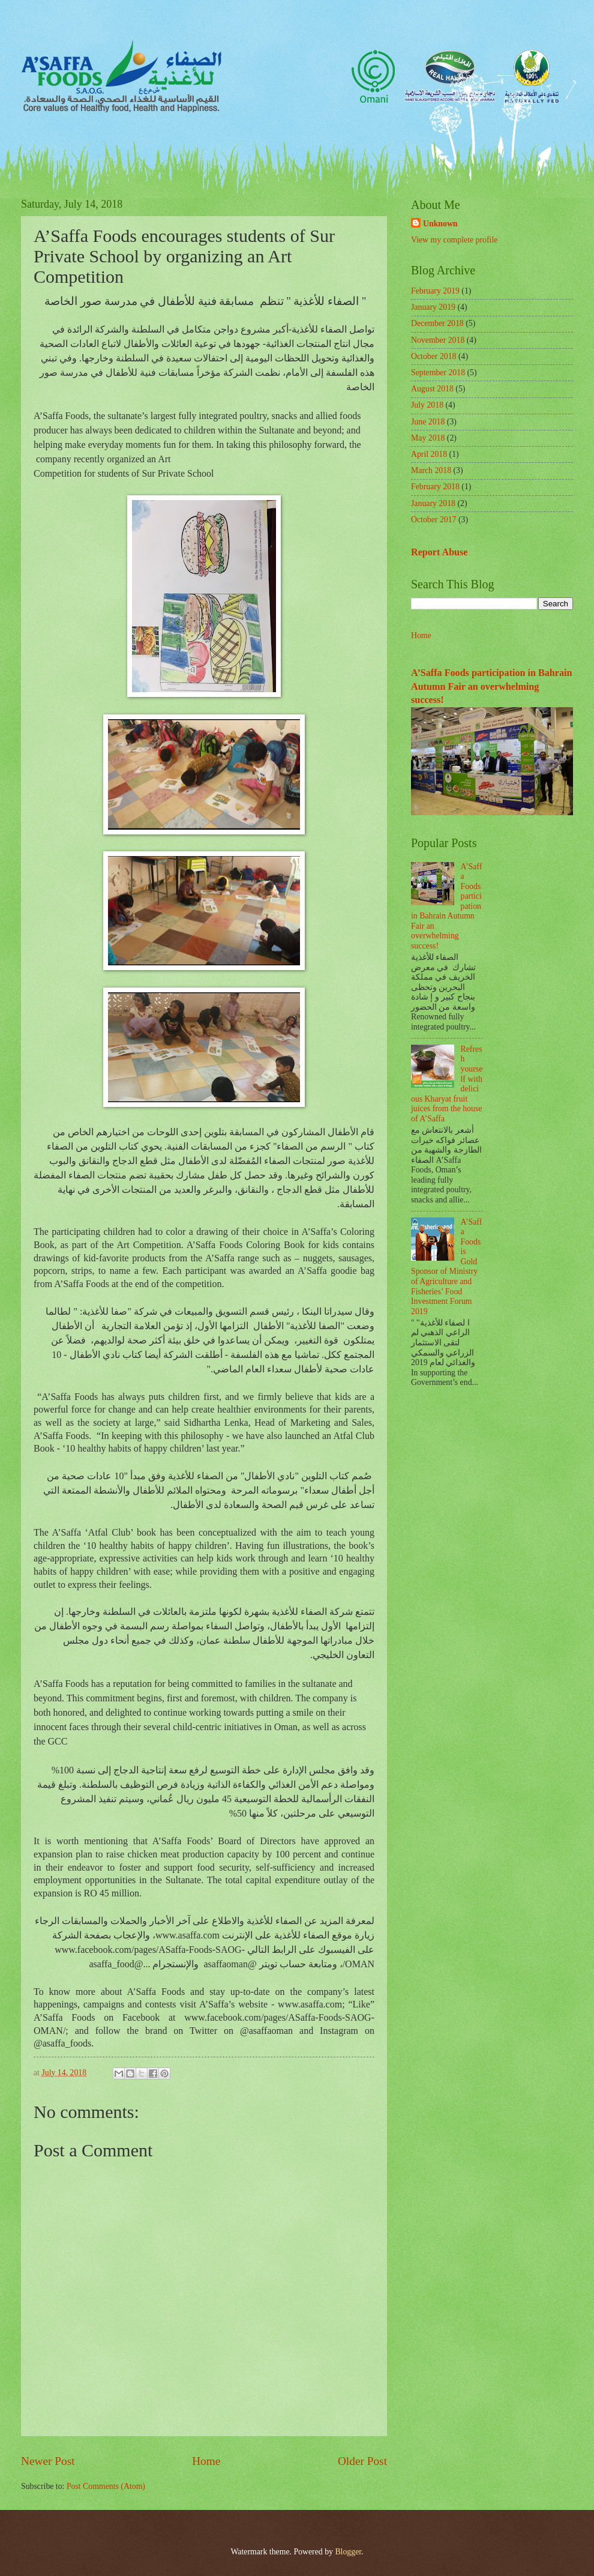  Describe the element at coordinates (435, 486) in the screenshot. I see `February 2018` at that location.